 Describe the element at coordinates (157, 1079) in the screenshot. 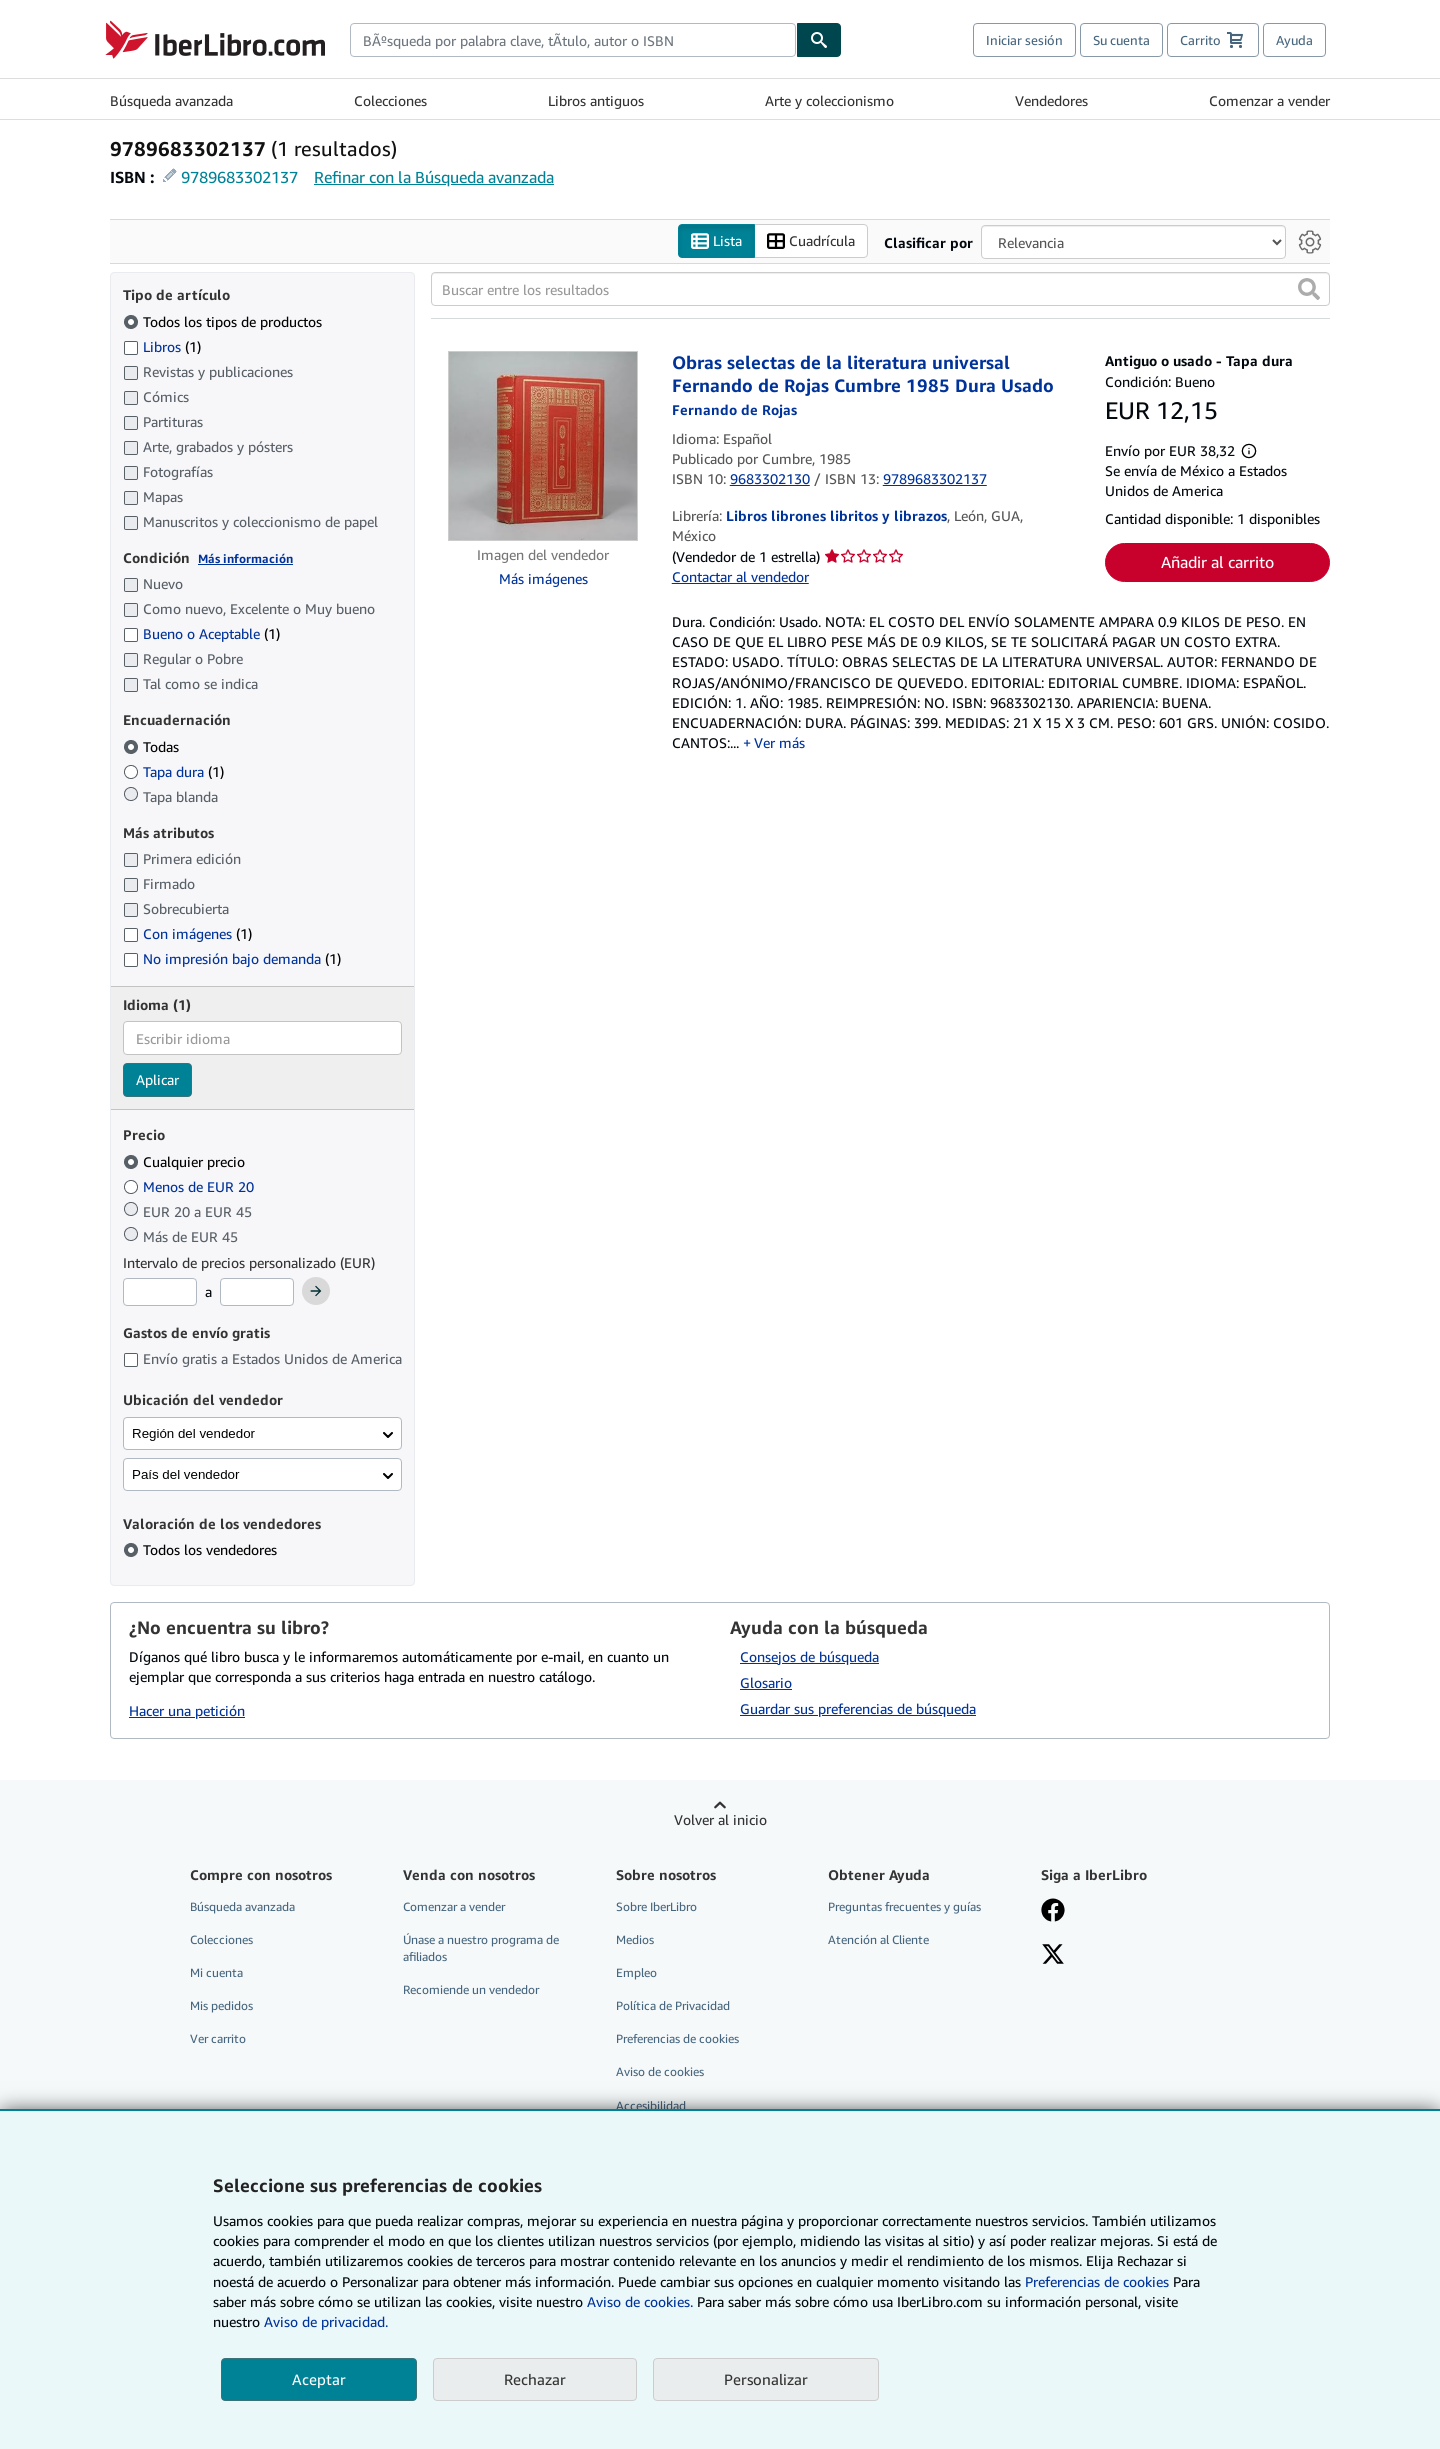

I see `Aplicar [Aplicar filtro de idioma]` at that location.